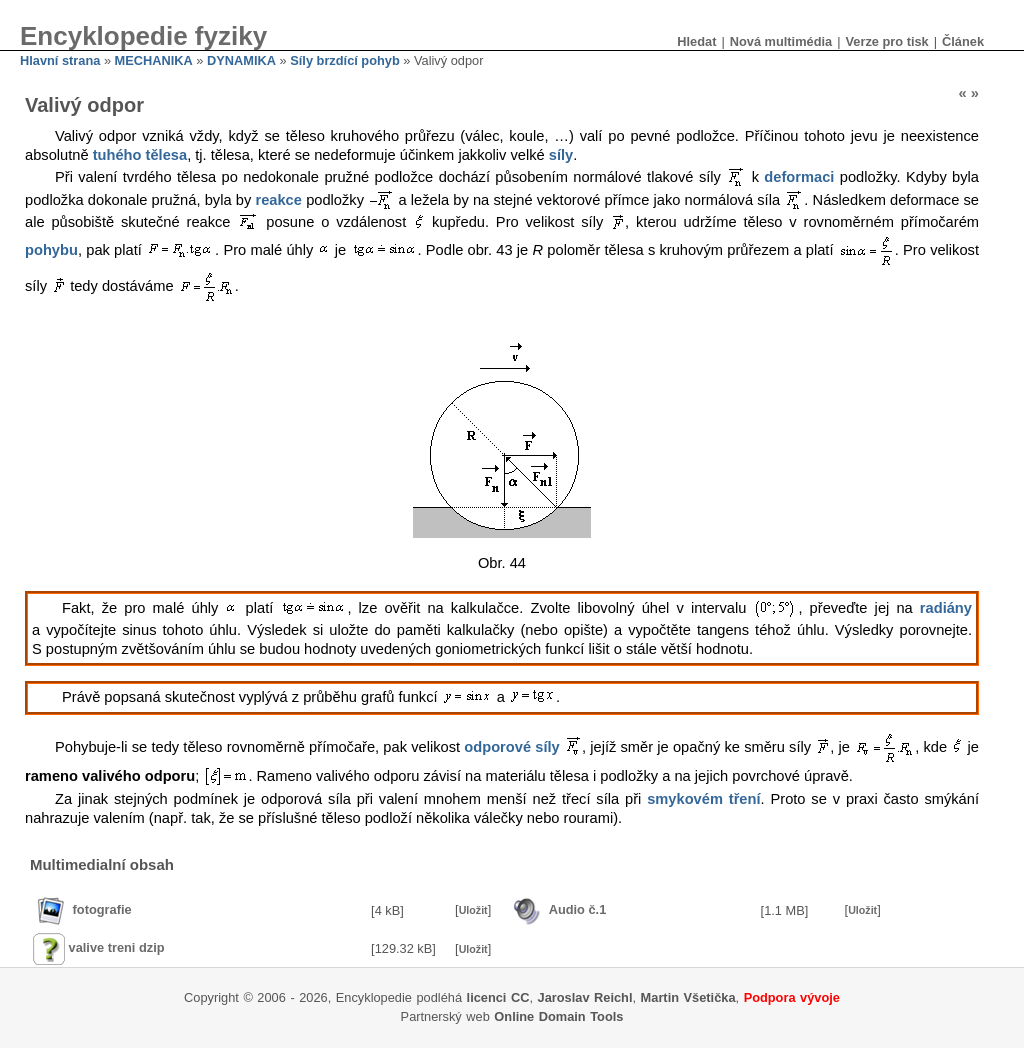  Describe the element at coordinates (473, 910) in the screenshot. I see `Uložit` at that location.